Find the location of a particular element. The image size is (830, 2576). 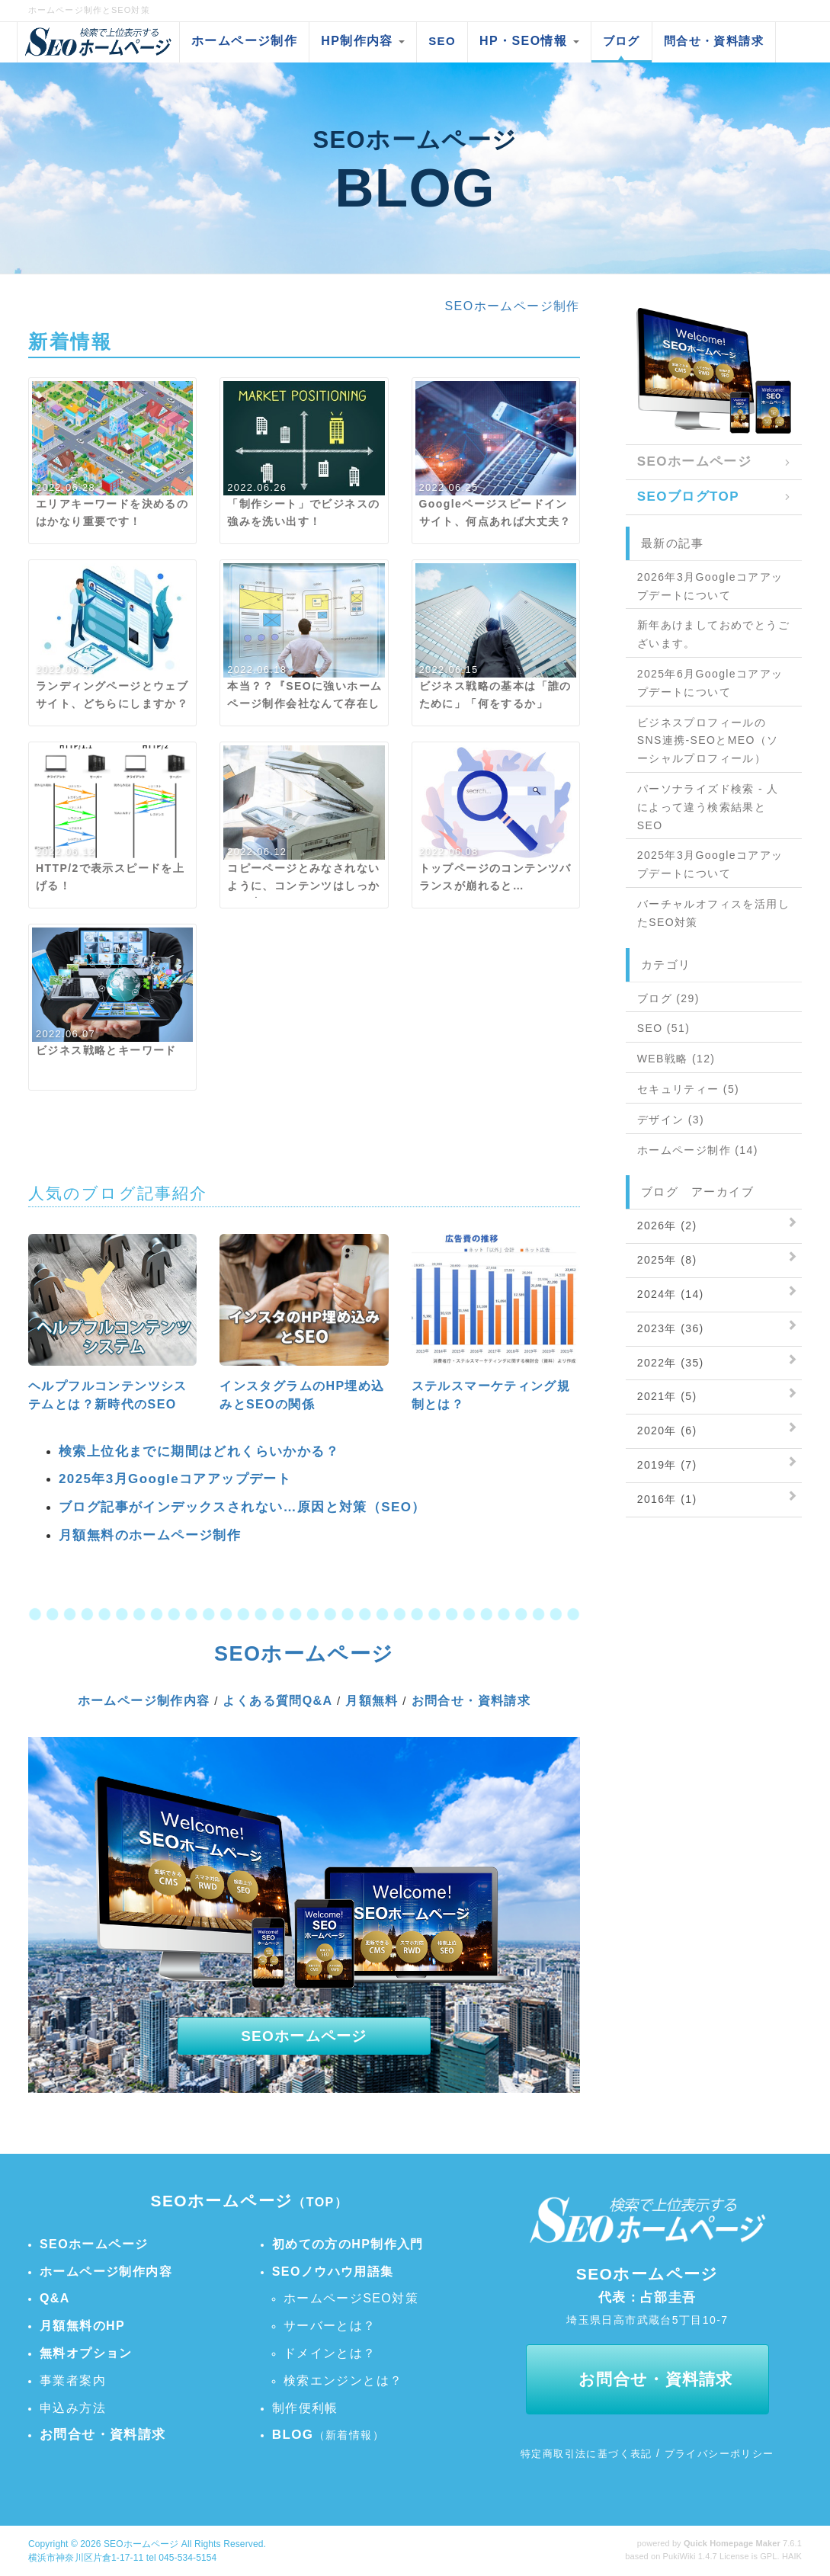

2022年 (35) is located at coordinates (670, 1363).